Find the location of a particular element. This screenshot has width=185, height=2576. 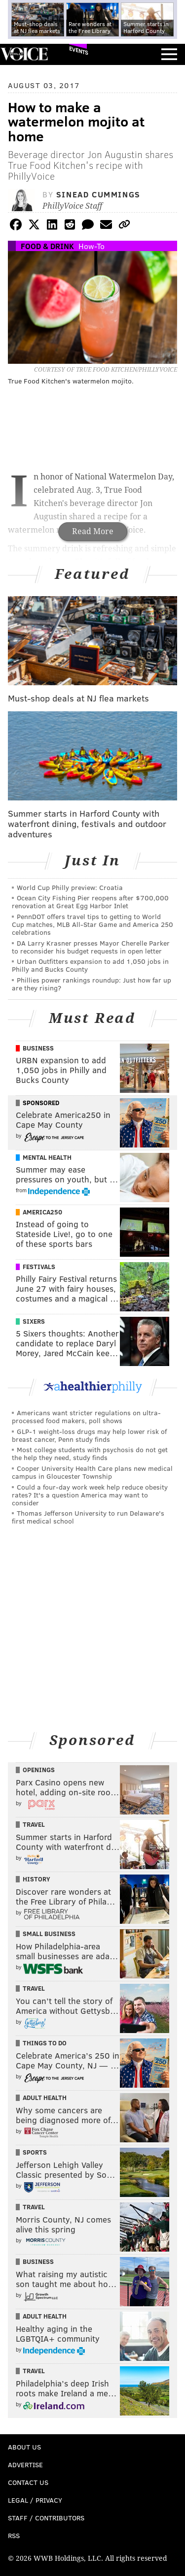

Festivals is located at coordinates (39, 1266).